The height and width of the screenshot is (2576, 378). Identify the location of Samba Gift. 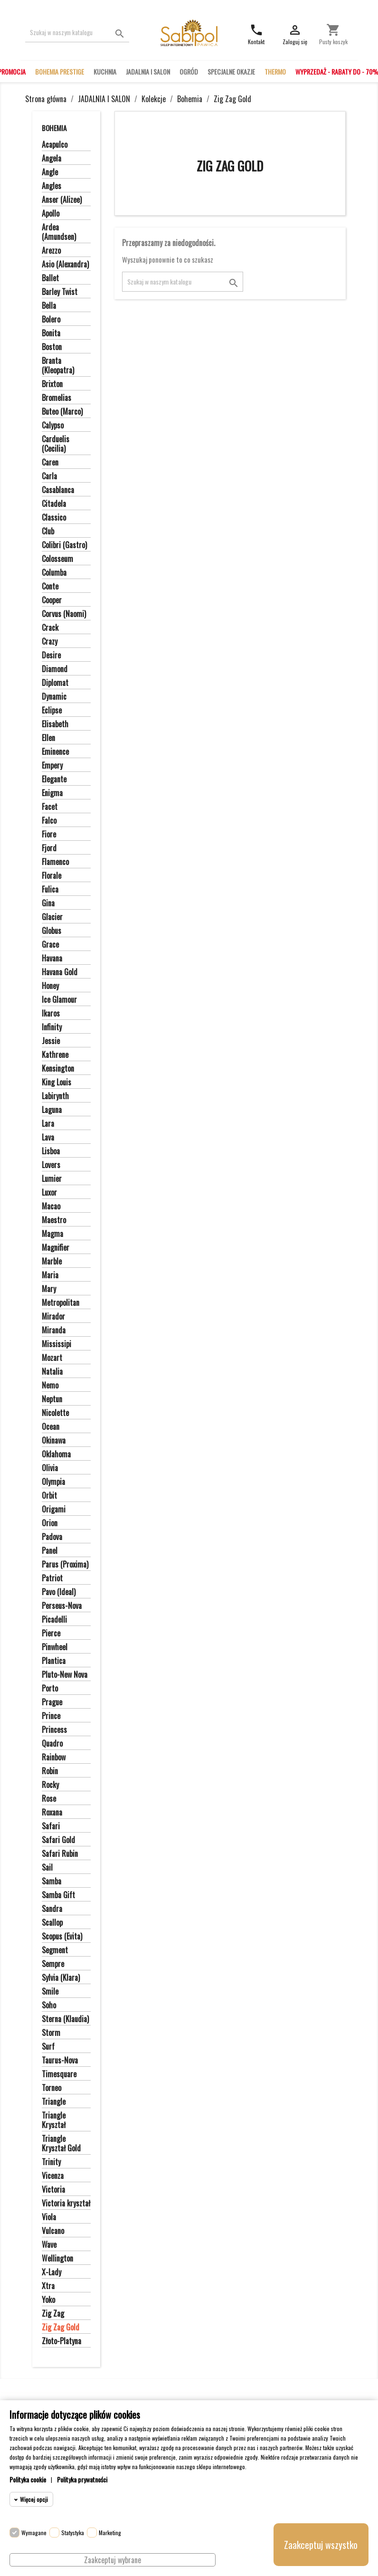
(58, 1895).